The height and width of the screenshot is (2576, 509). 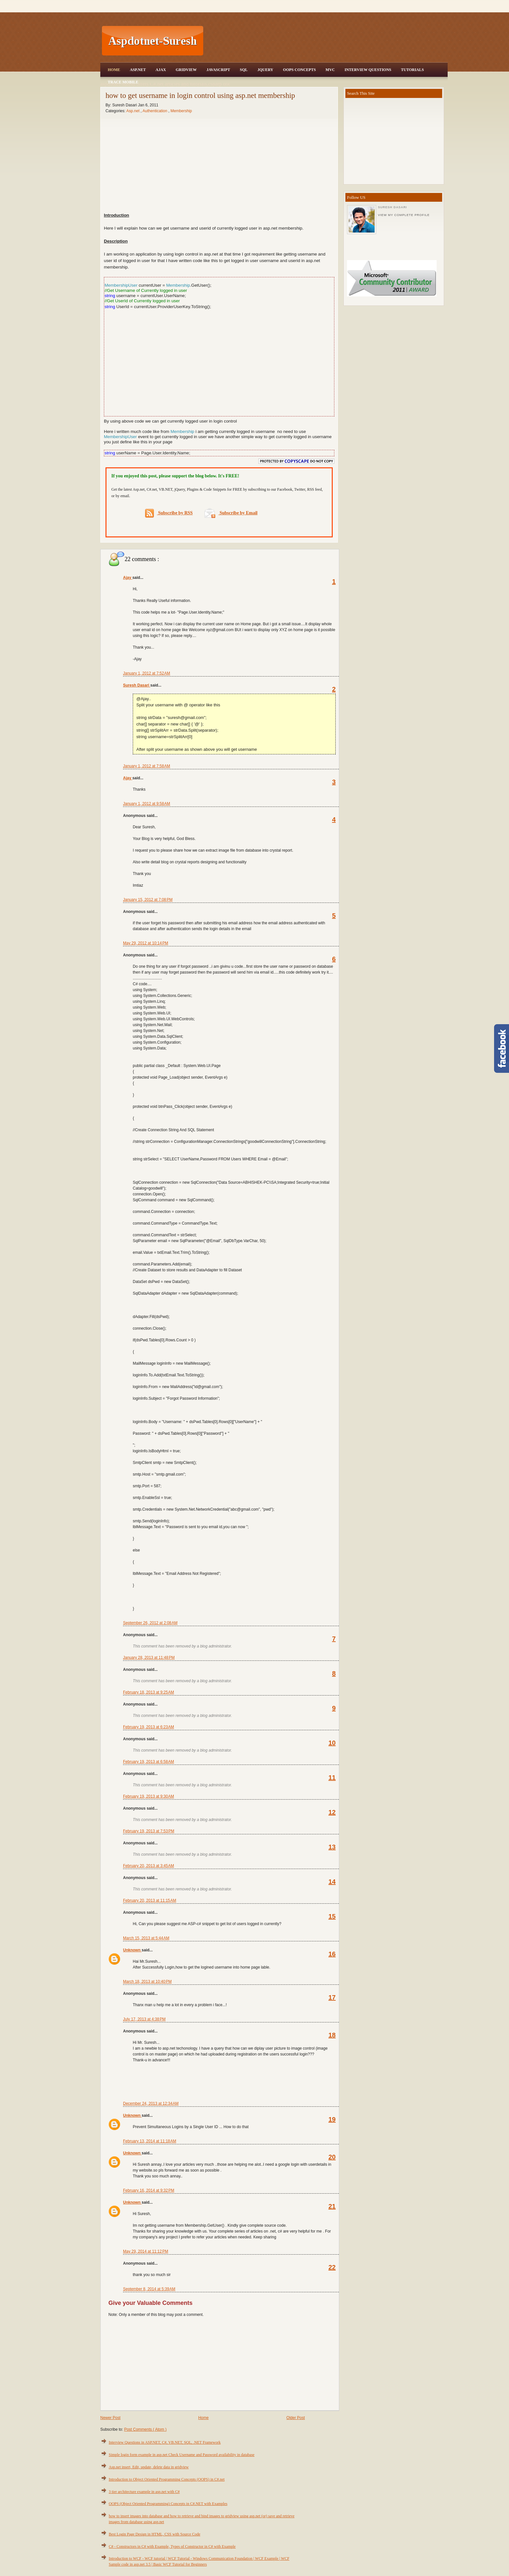 I want to click on Simple login form example in asp.net Check Username and Password availability in database, so click(x=182, y=2454).